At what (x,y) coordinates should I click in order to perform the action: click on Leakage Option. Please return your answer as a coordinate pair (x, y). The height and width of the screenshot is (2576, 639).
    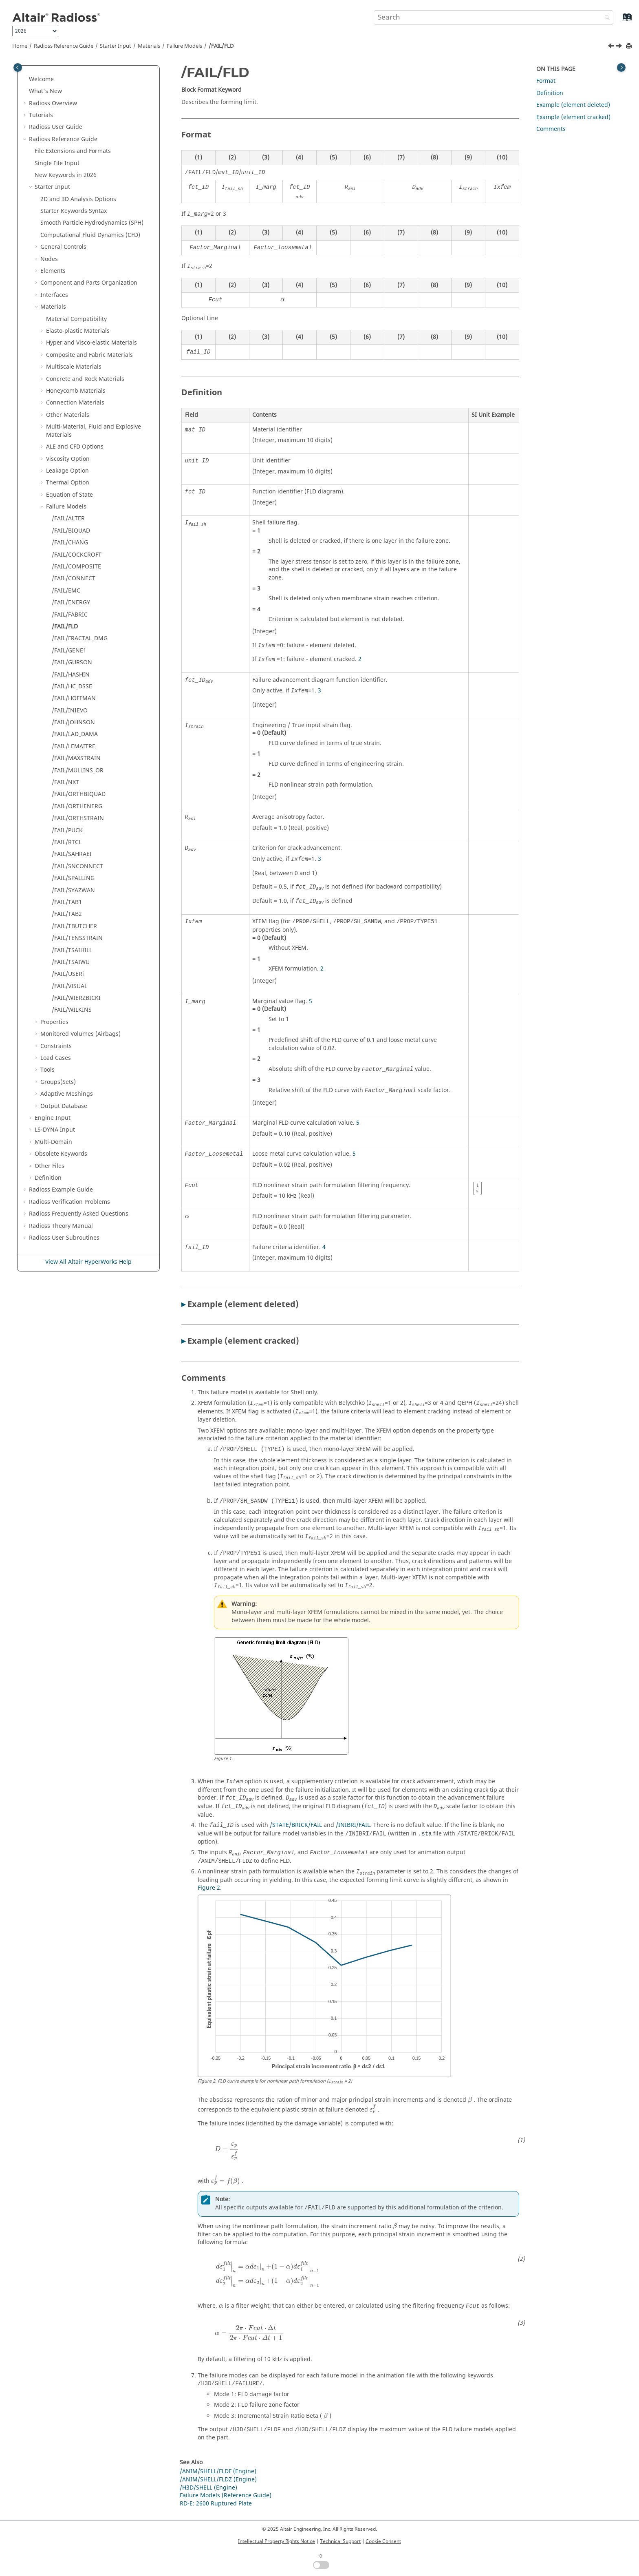
    Looking at the image, I should click on (67, 471).